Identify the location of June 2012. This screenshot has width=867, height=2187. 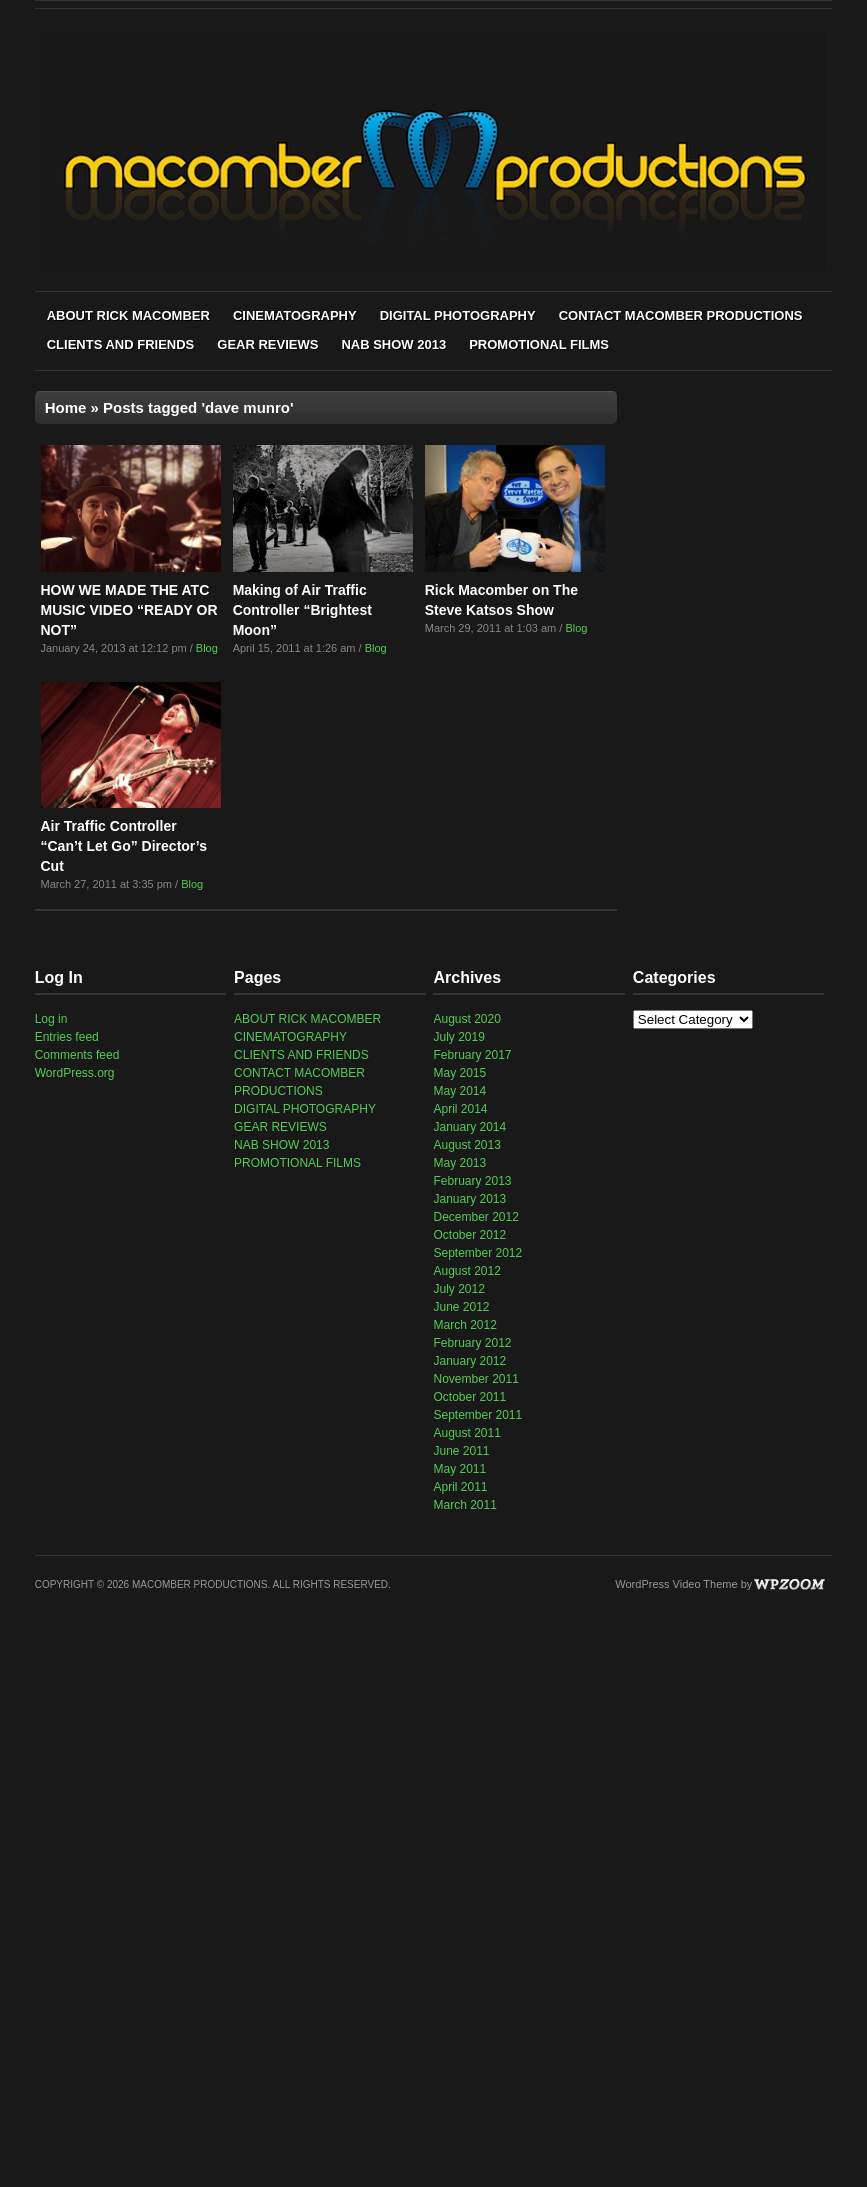
(461, 1307).